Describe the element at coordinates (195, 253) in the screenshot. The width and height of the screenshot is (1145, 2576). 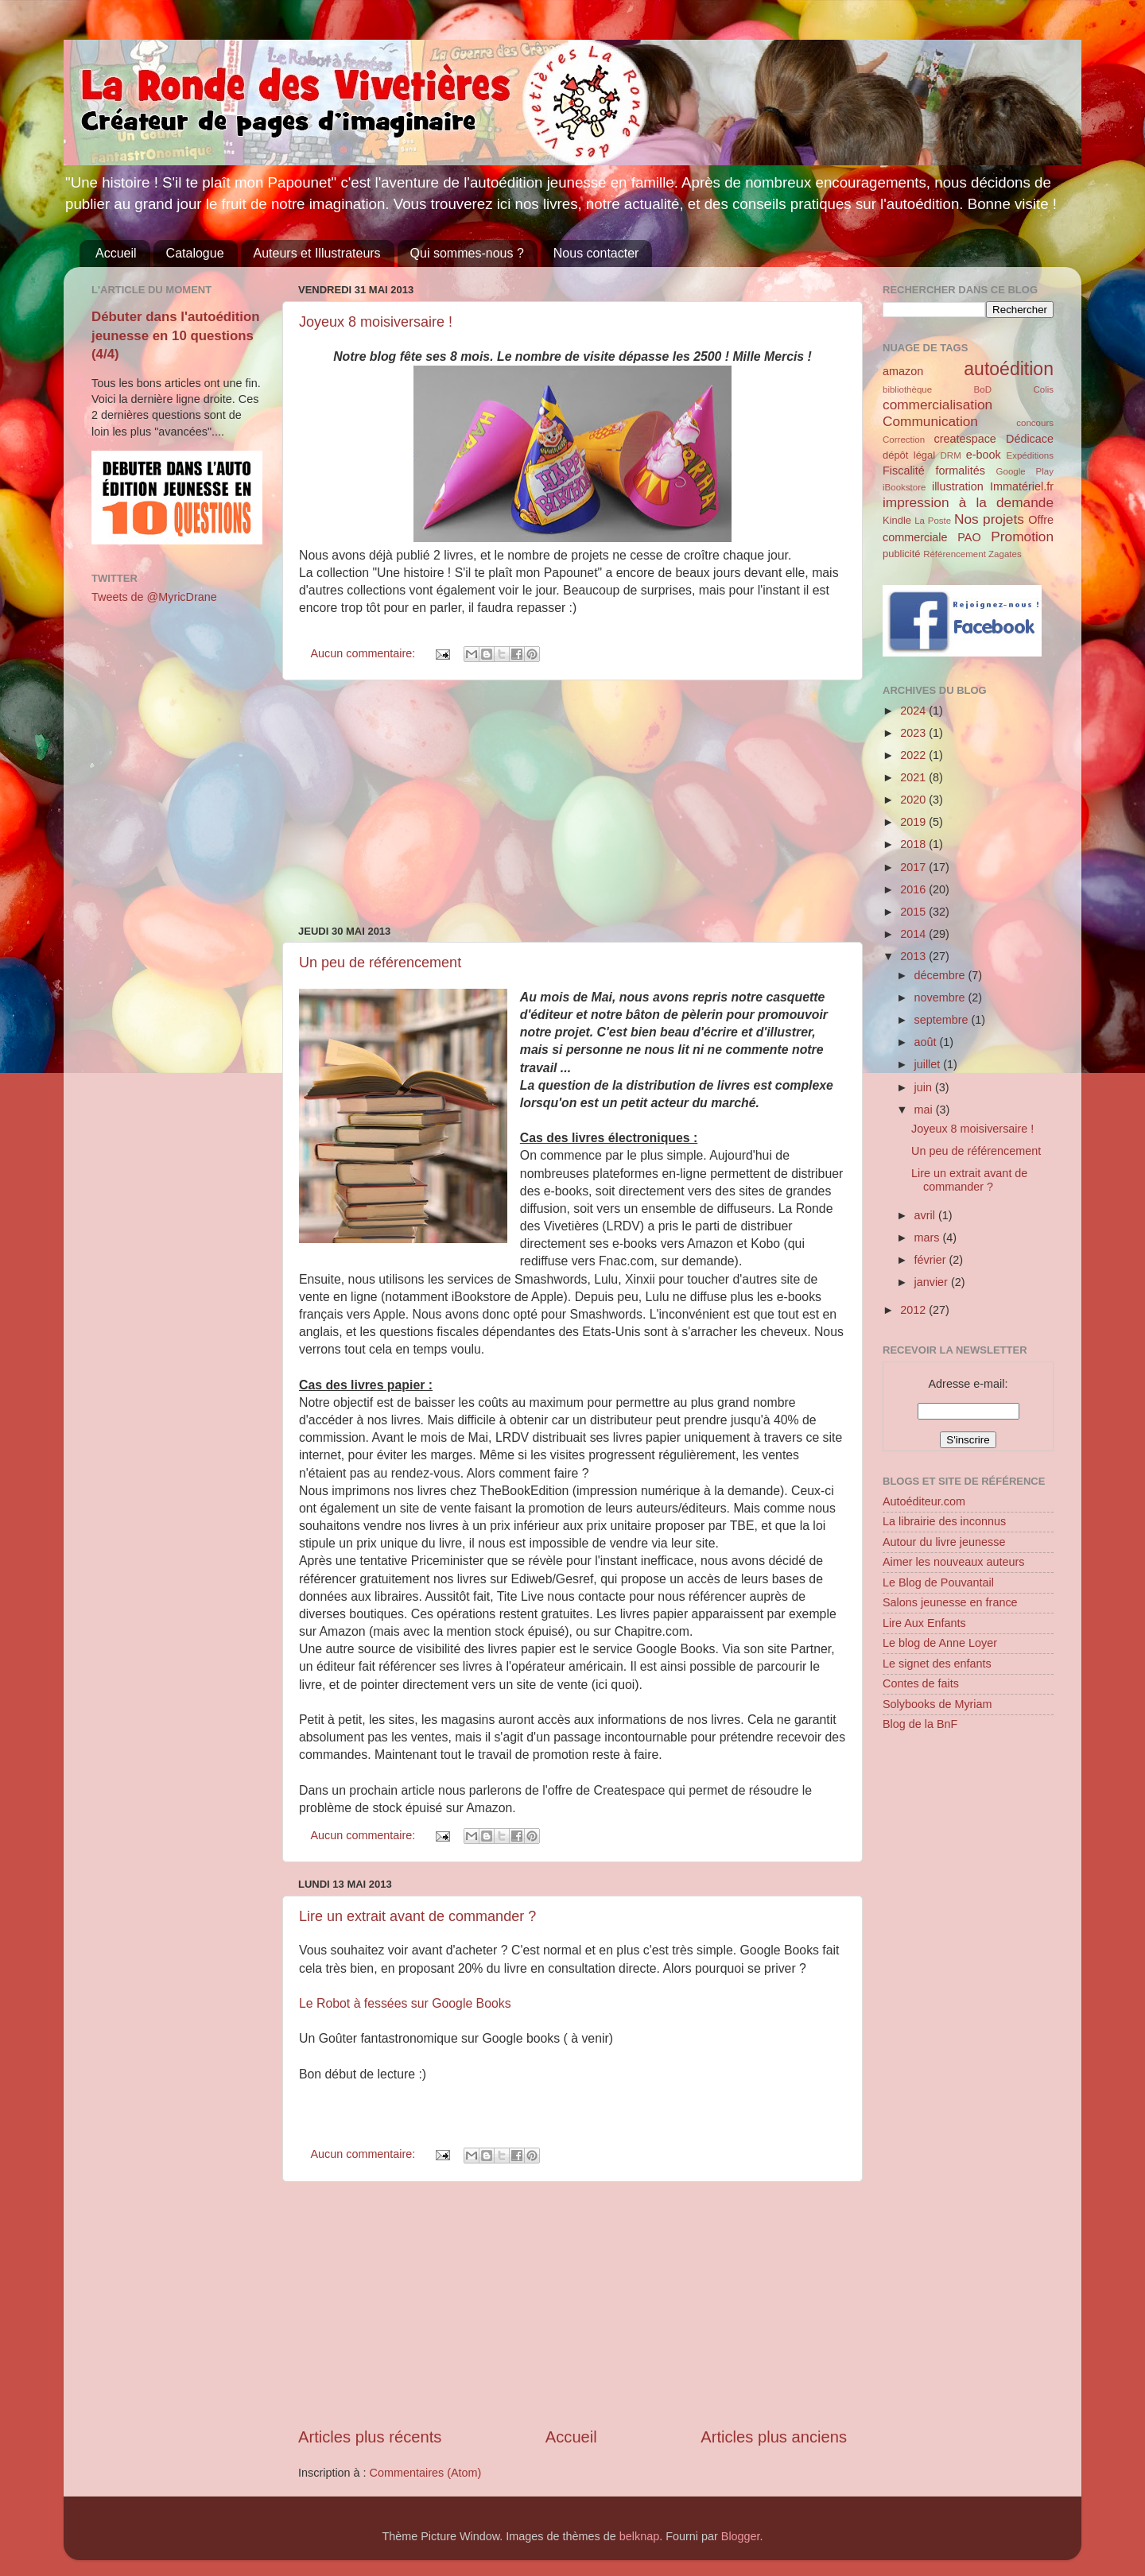
I see `Catalogue` at that location.